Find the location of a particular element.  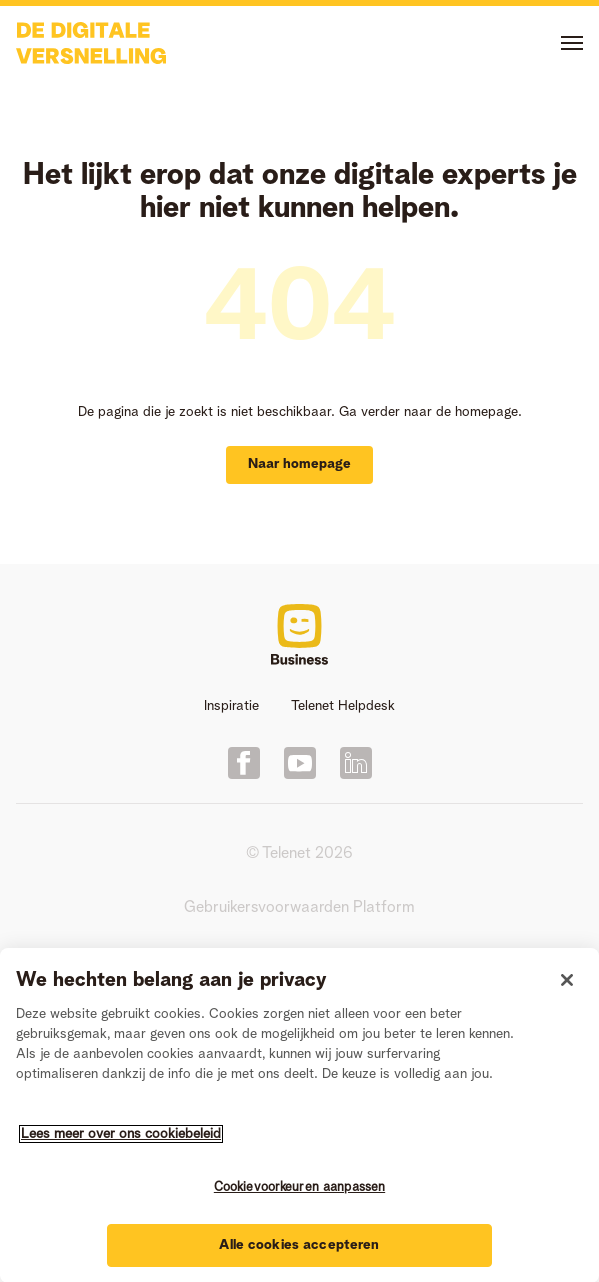

Alle cookies accepteren is located at coordinates (299, 1247).